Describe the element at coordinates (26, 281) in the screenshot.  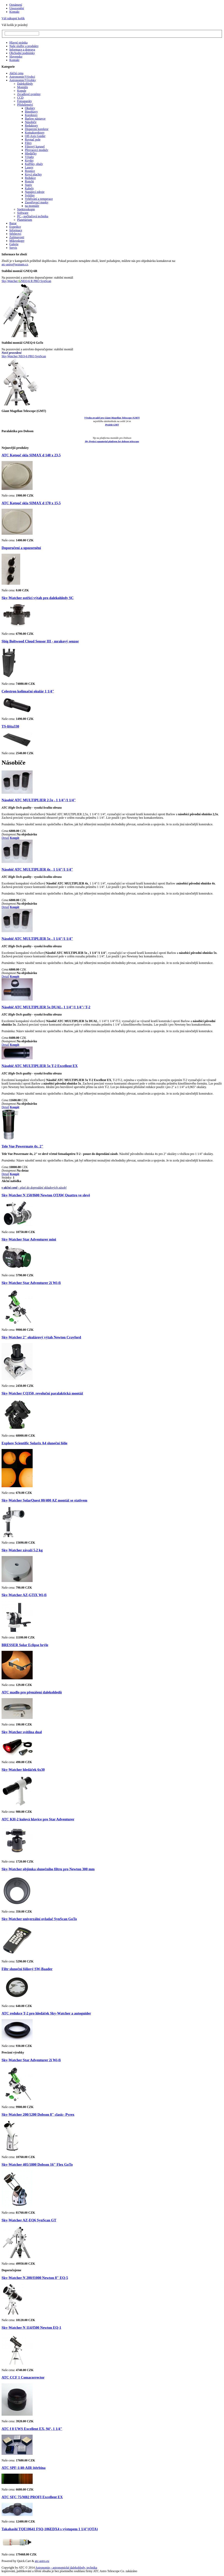
I see `Sky-Watcher NEQ-6 R PRO SynScan` at that location.